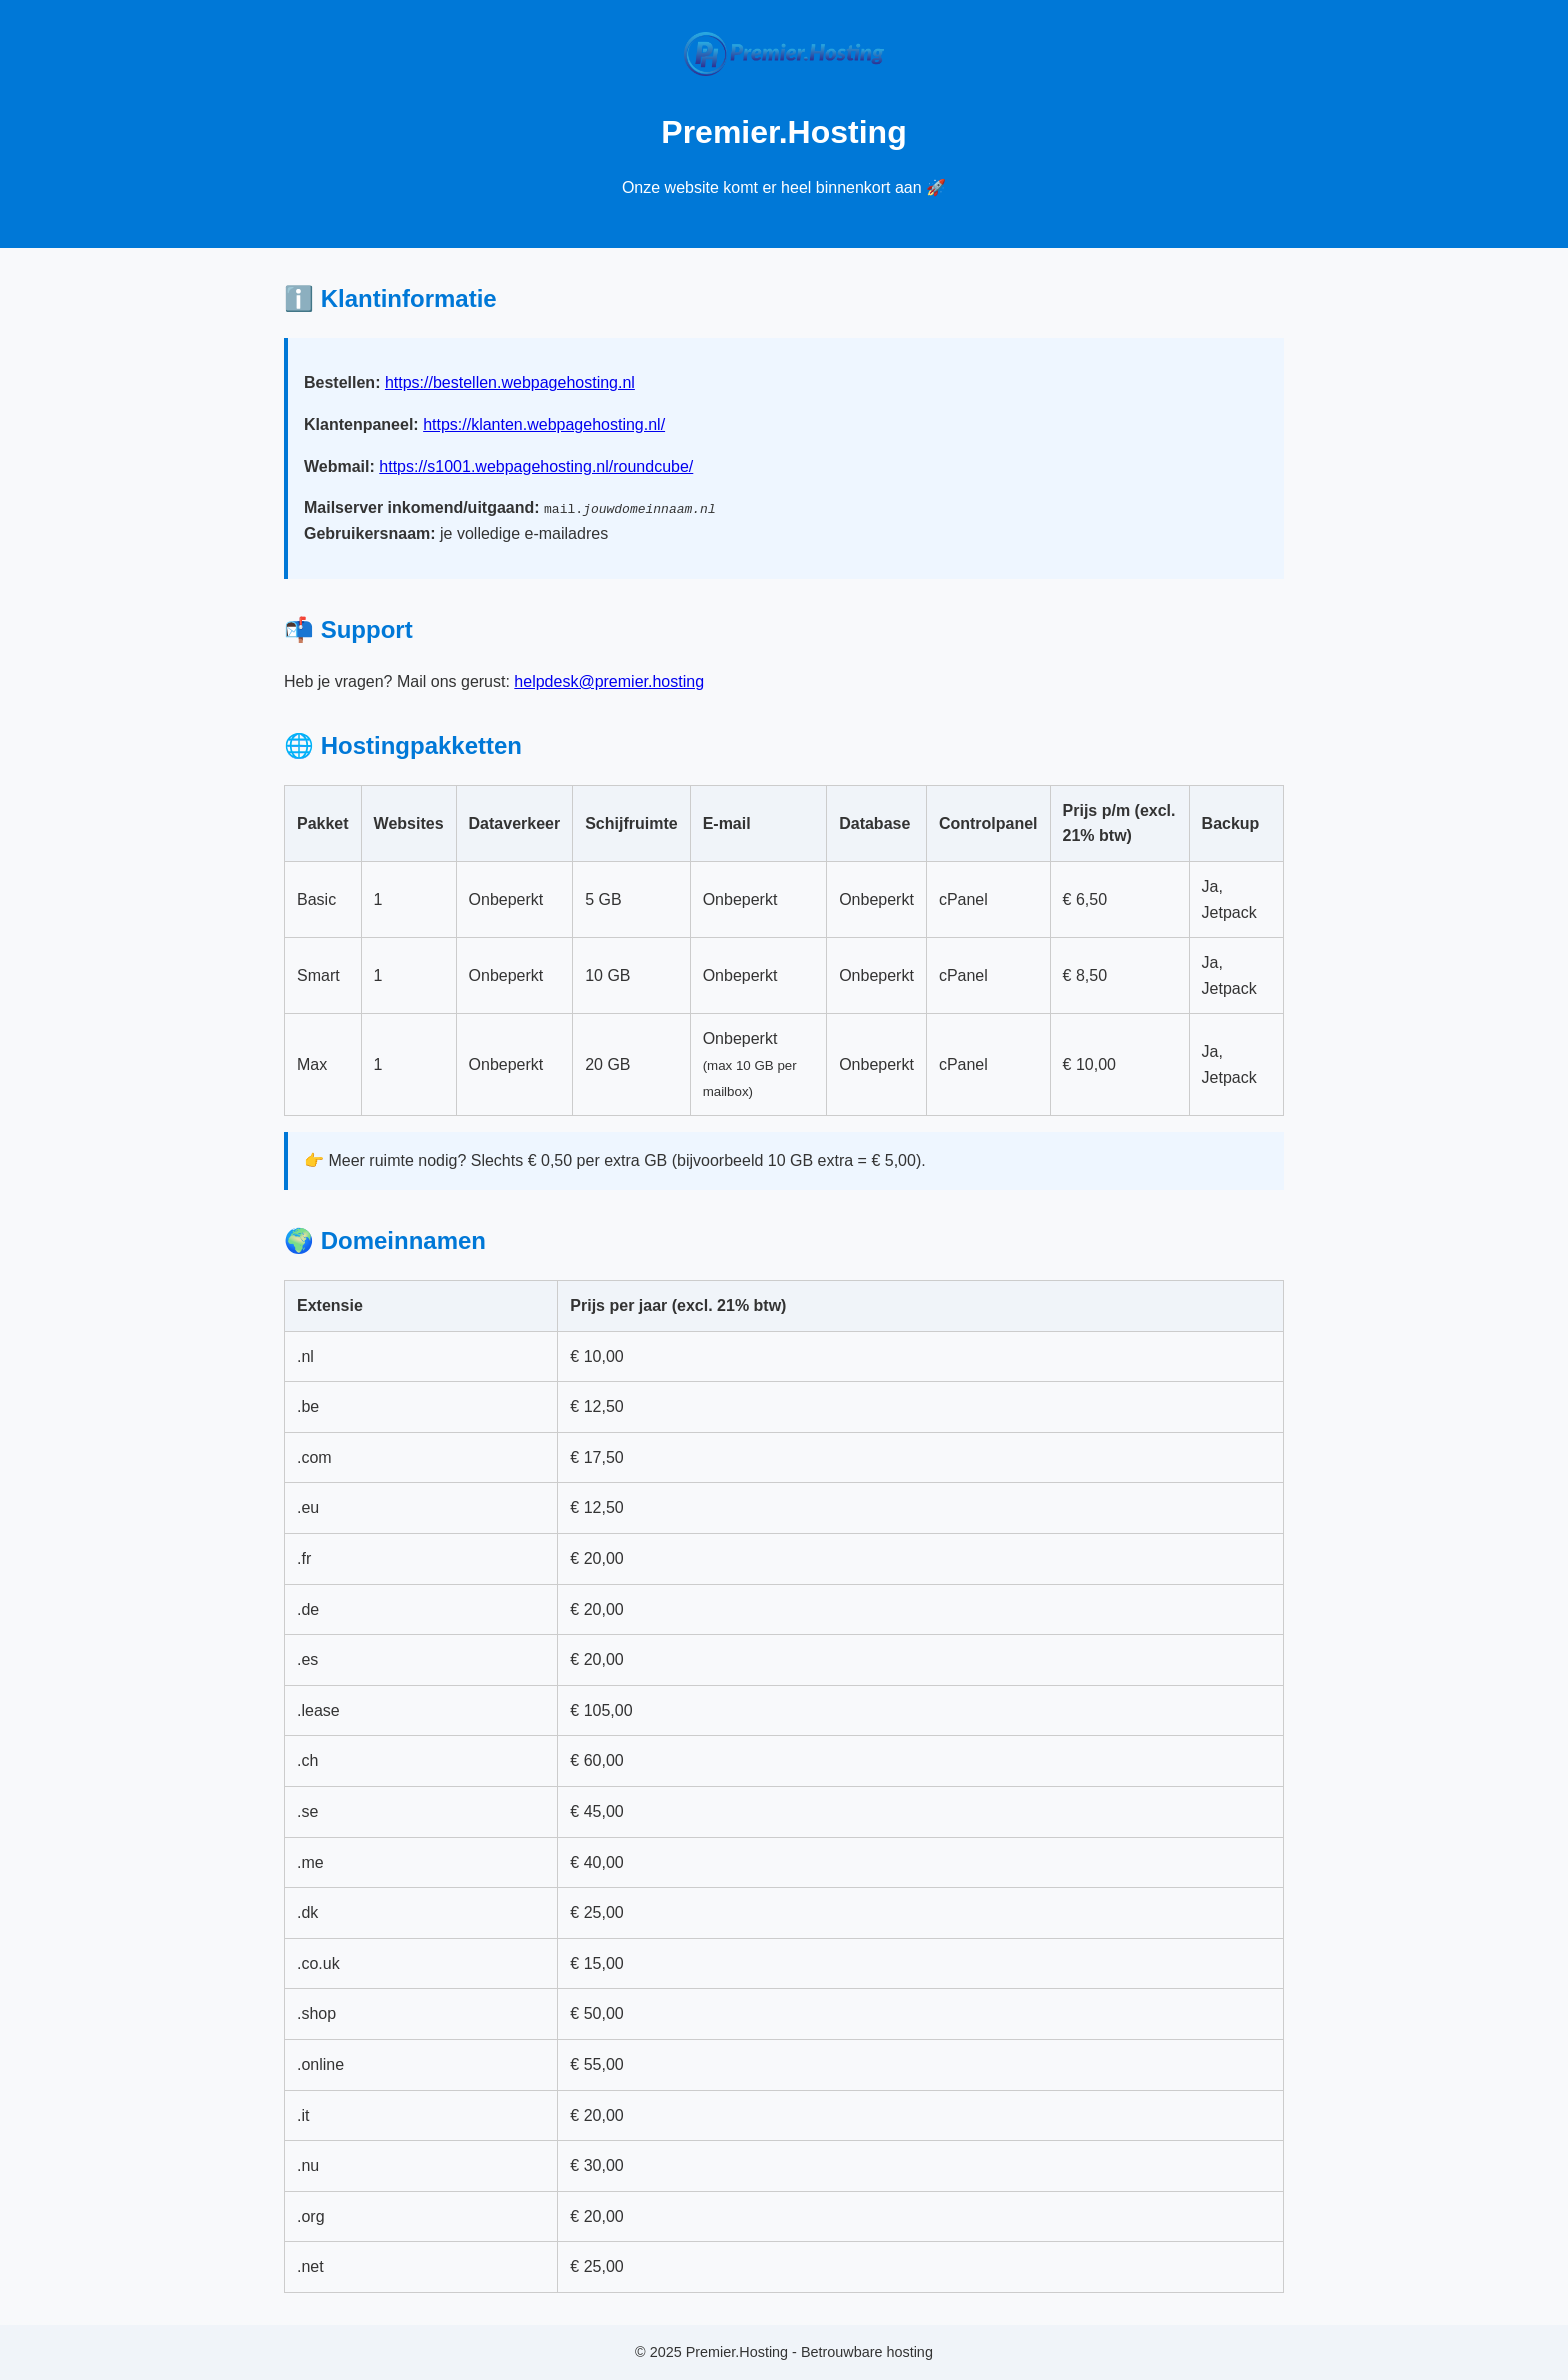 This screenshot has width=1568, height=2380. Describe the element at coordinates (609, 681) in the screenshot. I see `helpdesk@premier.hosting` at that location.